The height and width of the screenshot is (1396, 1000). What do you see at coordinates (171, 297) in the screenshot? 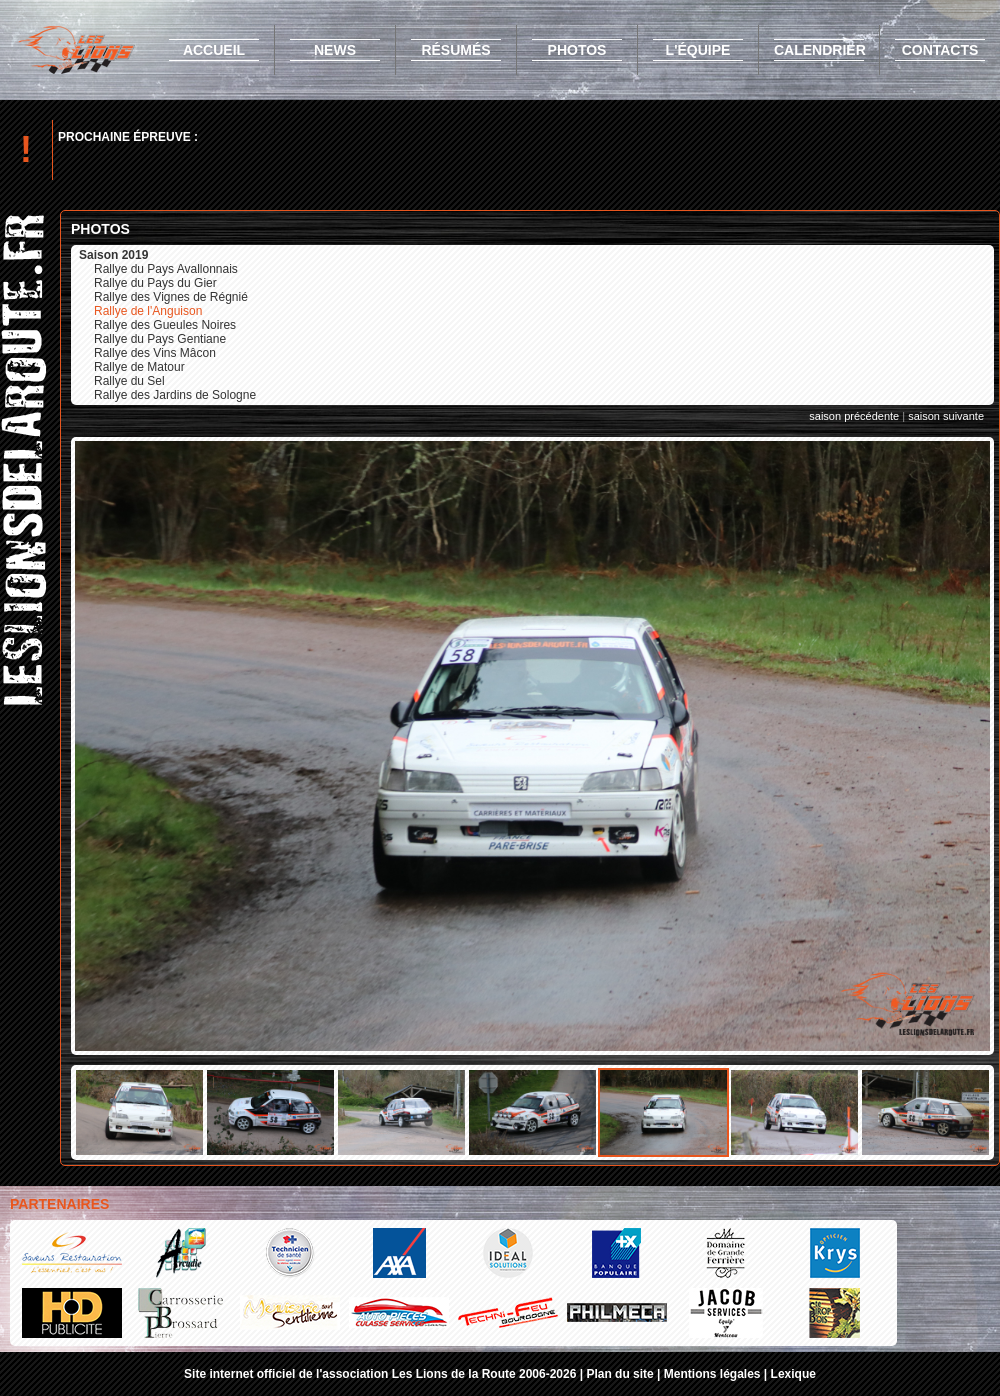
I see `Rallye des Vignes de Régnié` at bounding box center [171, 297].